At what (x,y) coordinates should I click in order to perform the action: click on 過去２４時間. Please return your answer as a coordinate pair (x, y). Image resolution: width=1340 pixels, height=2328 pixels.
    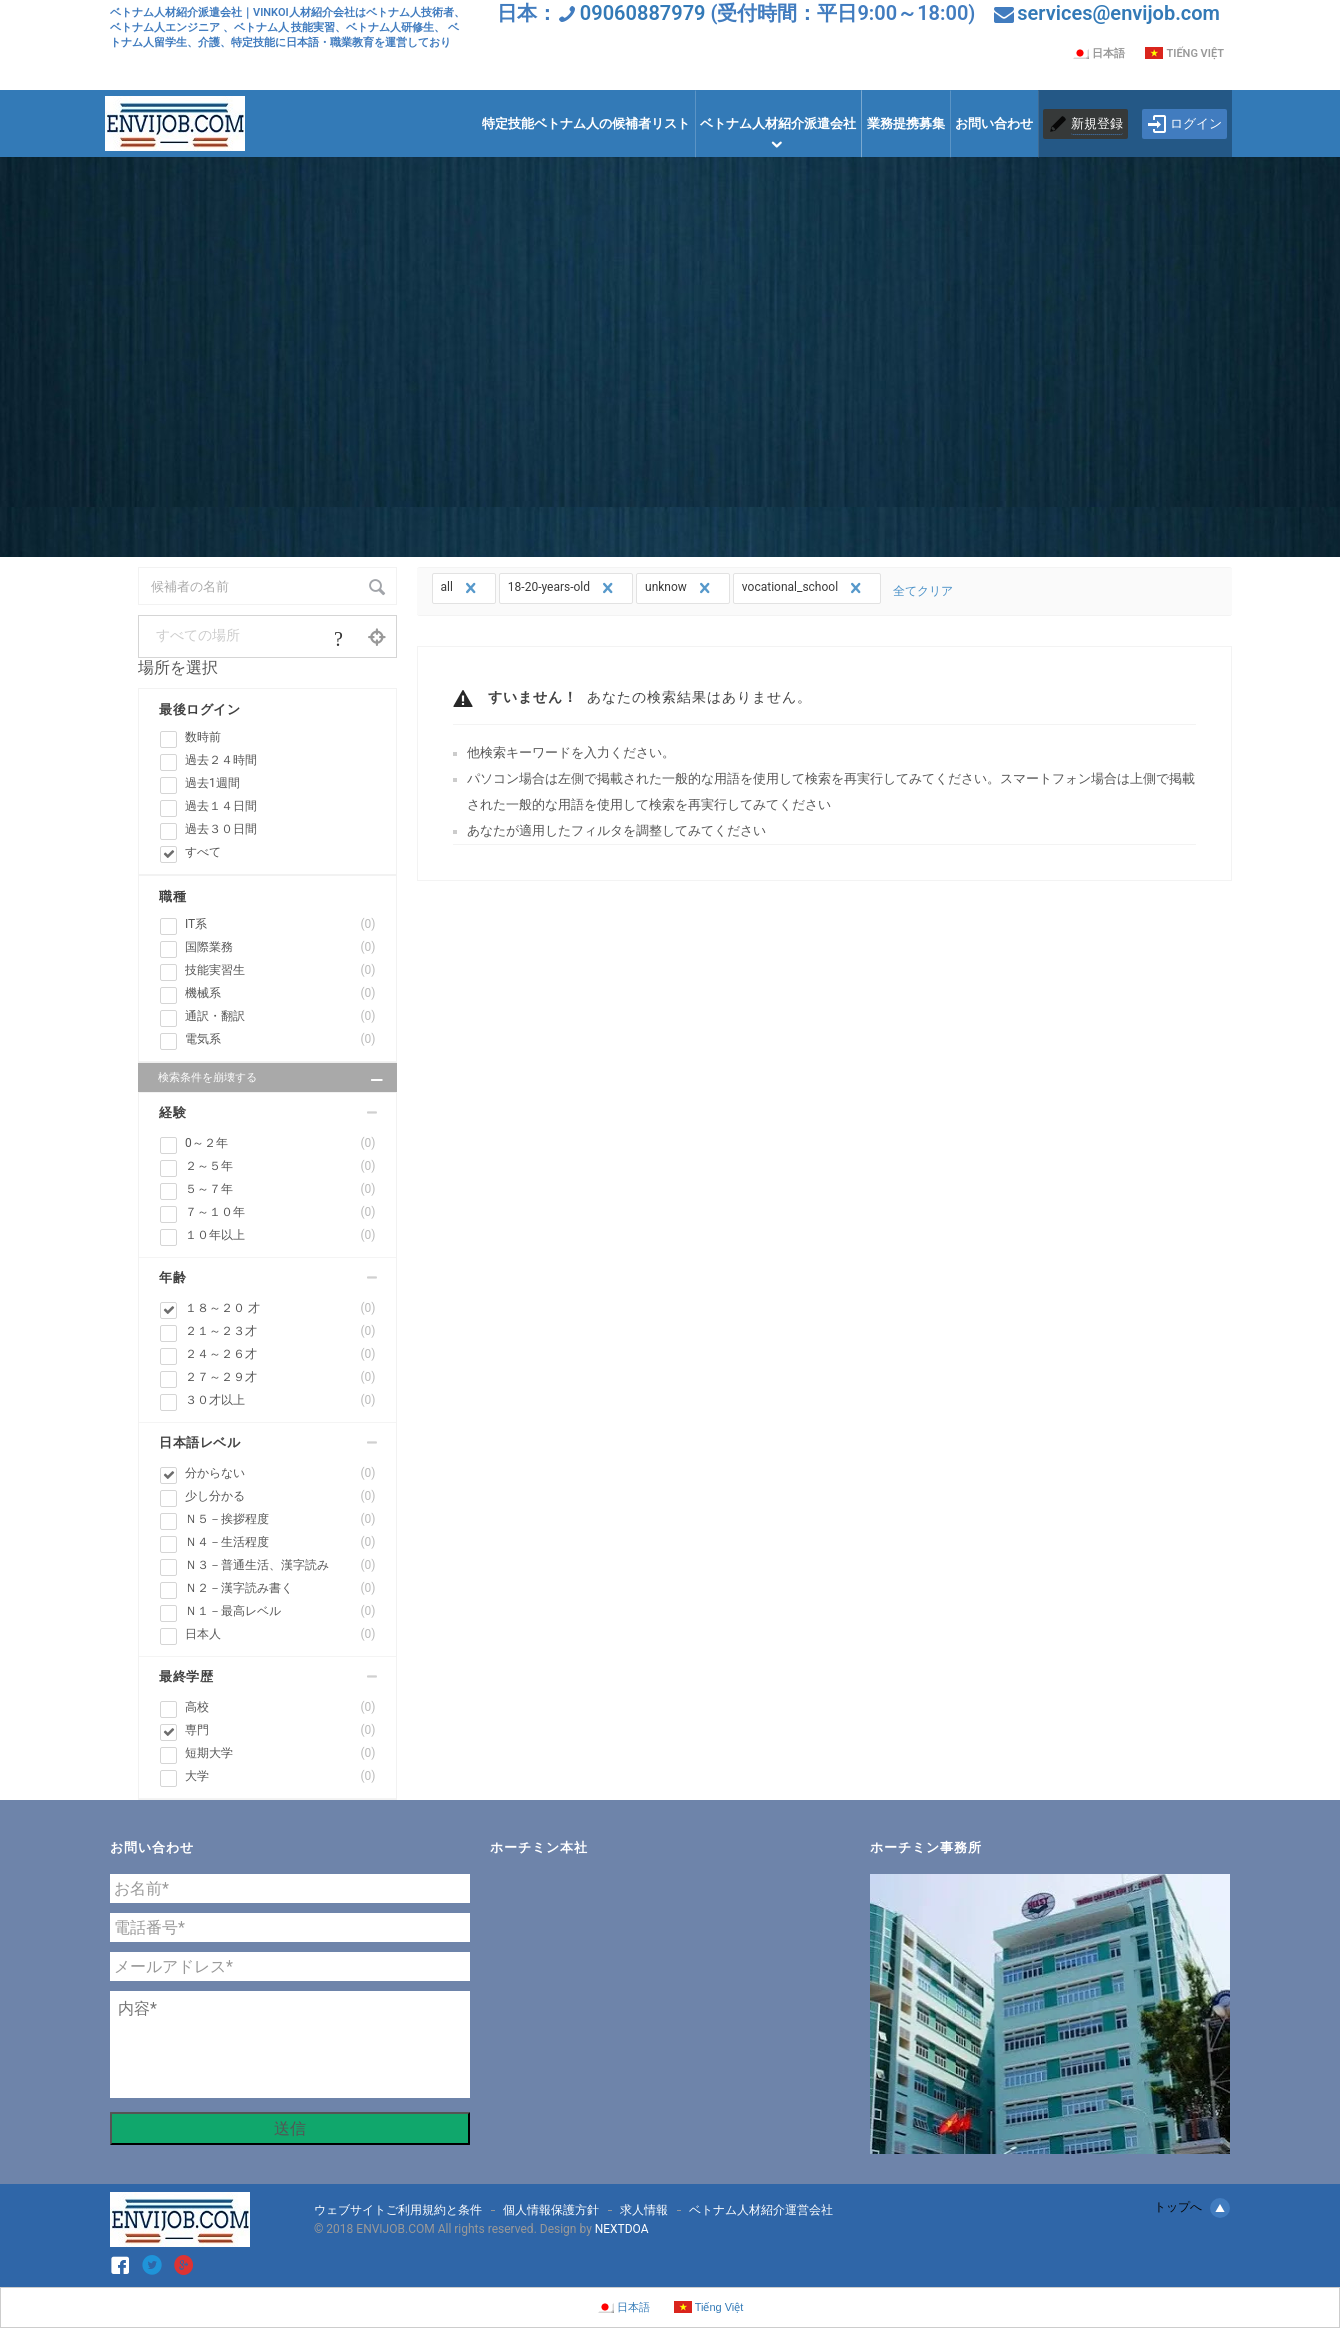
    Looking at the image, I should click on (221, 760).